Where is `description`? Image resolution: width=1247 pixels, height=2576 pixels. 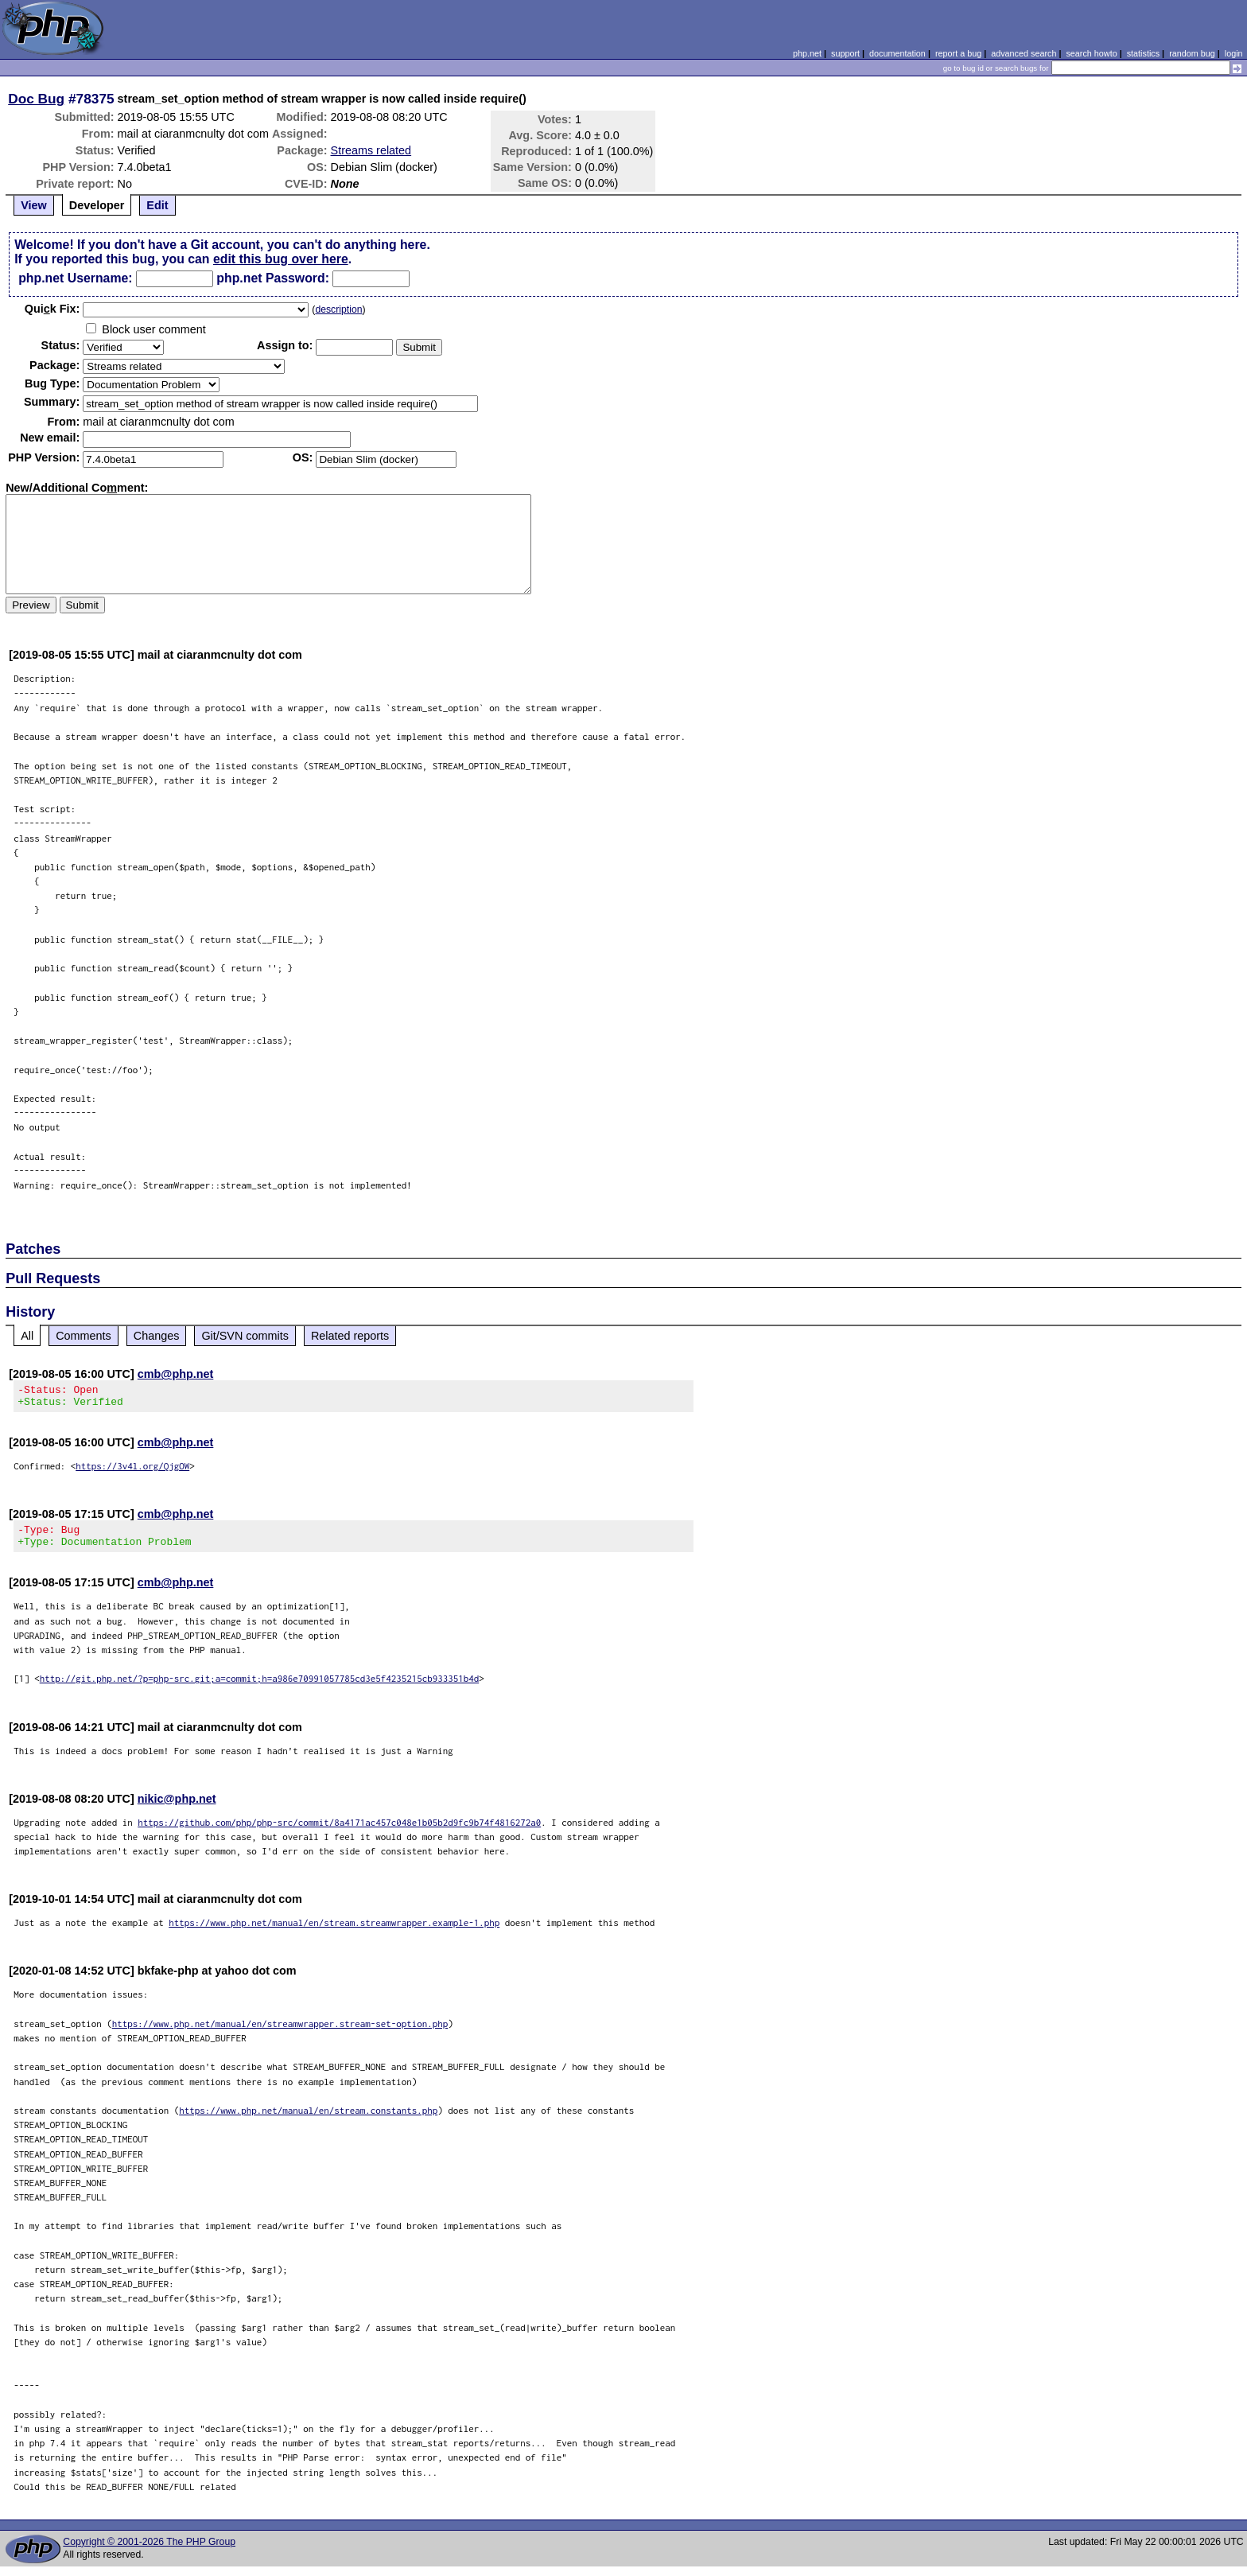 description is located at coordinates (338, 309).